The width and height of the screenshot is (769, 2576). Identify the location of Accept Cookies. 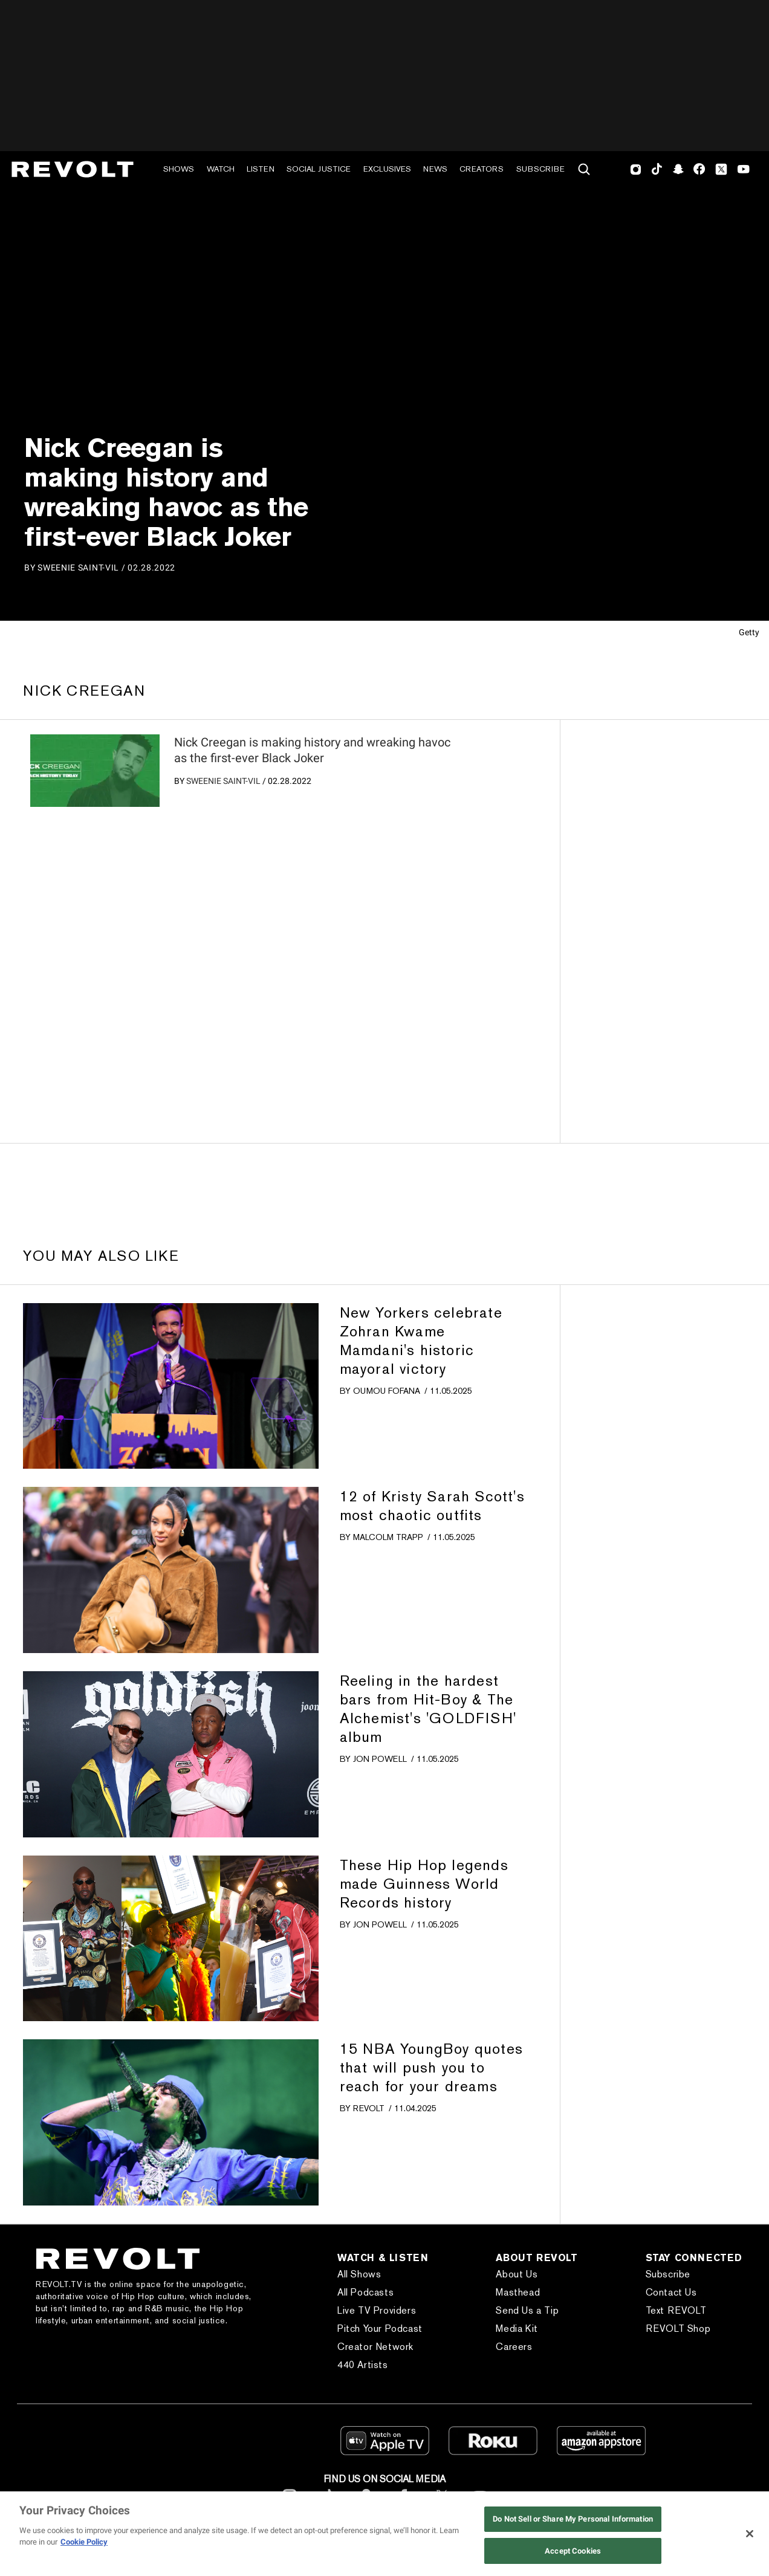
(573, 2550).